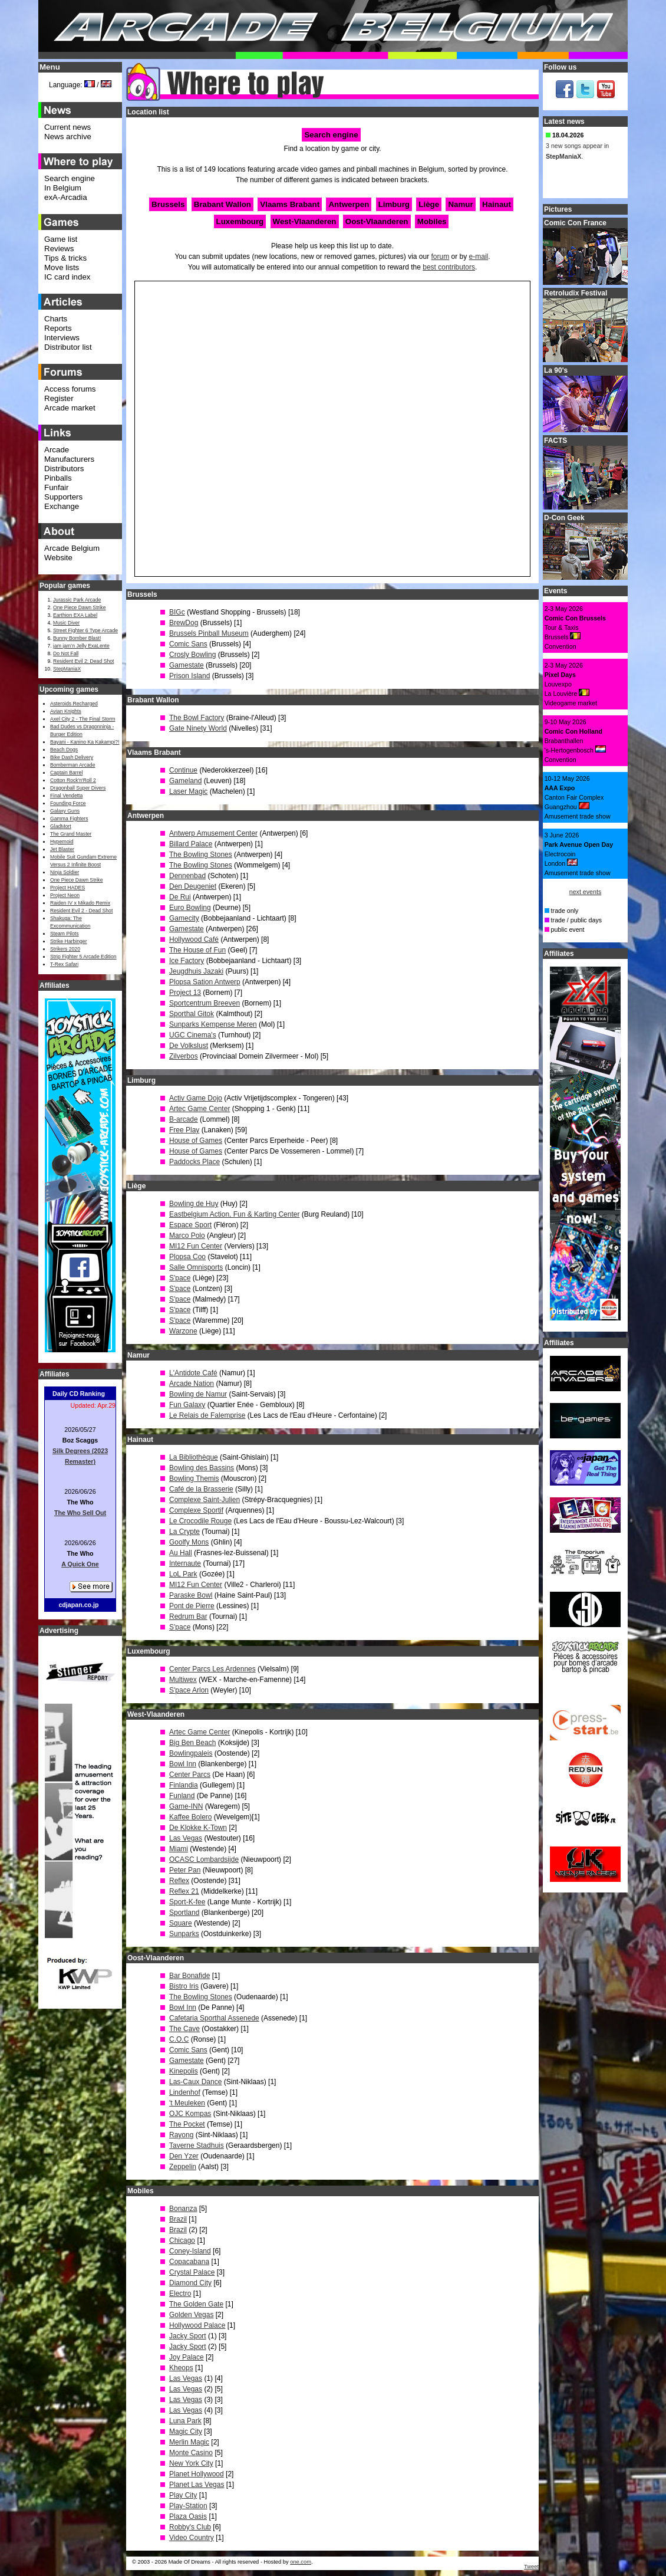 This screenshot has height=2576, width=666. Describe the element at coordinates (195, 1098) in the screenshot. I see `Activ Game Dojo` at that location.